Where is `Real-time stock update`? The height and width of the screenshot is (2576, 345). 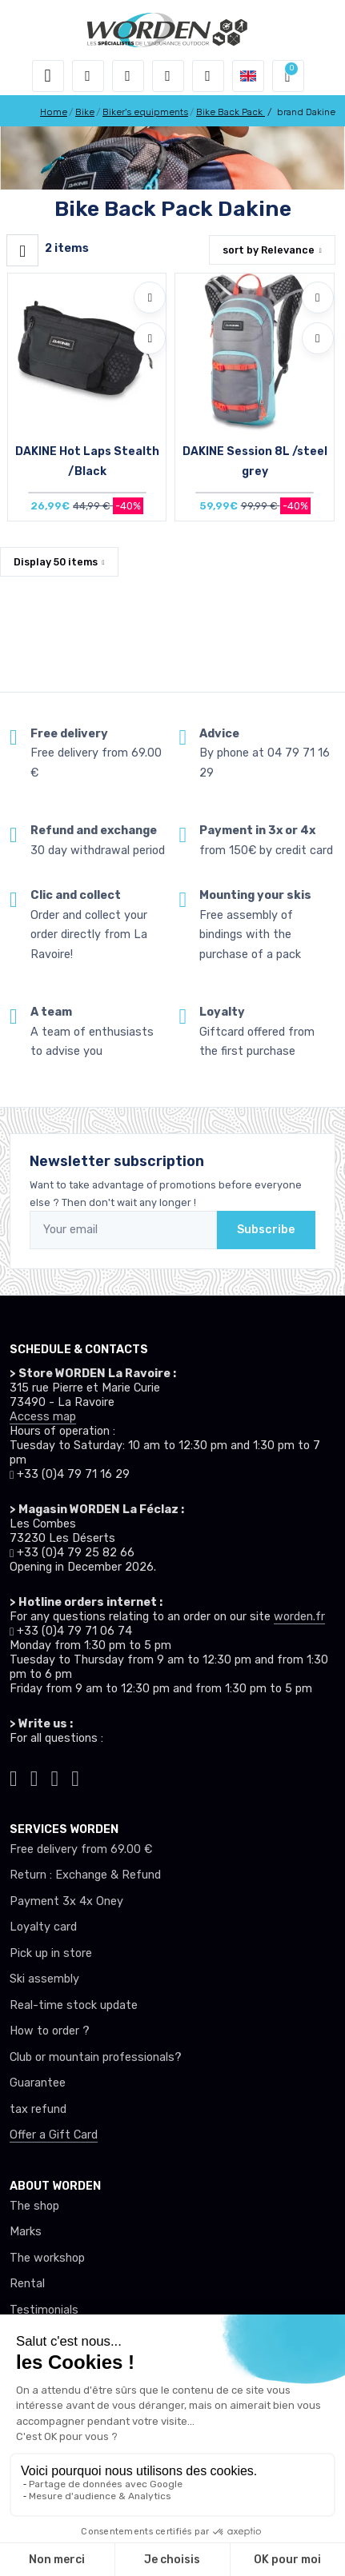 Real-time stock update is located at coordinates (74, 2005).